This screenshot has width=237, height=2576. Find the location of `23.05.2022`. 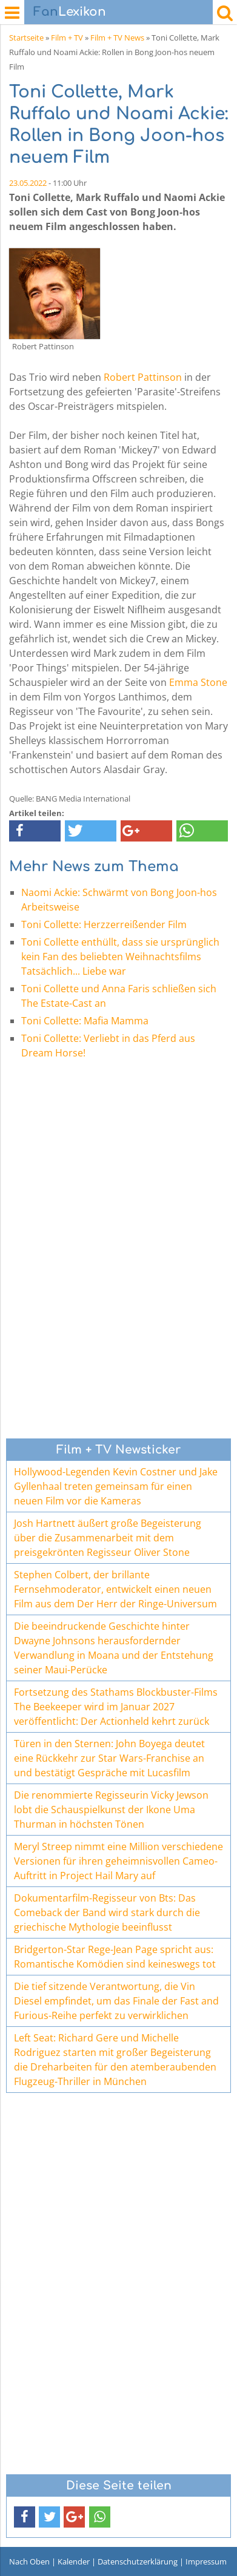

23.05.2022 is located at coordinates (28, 182).